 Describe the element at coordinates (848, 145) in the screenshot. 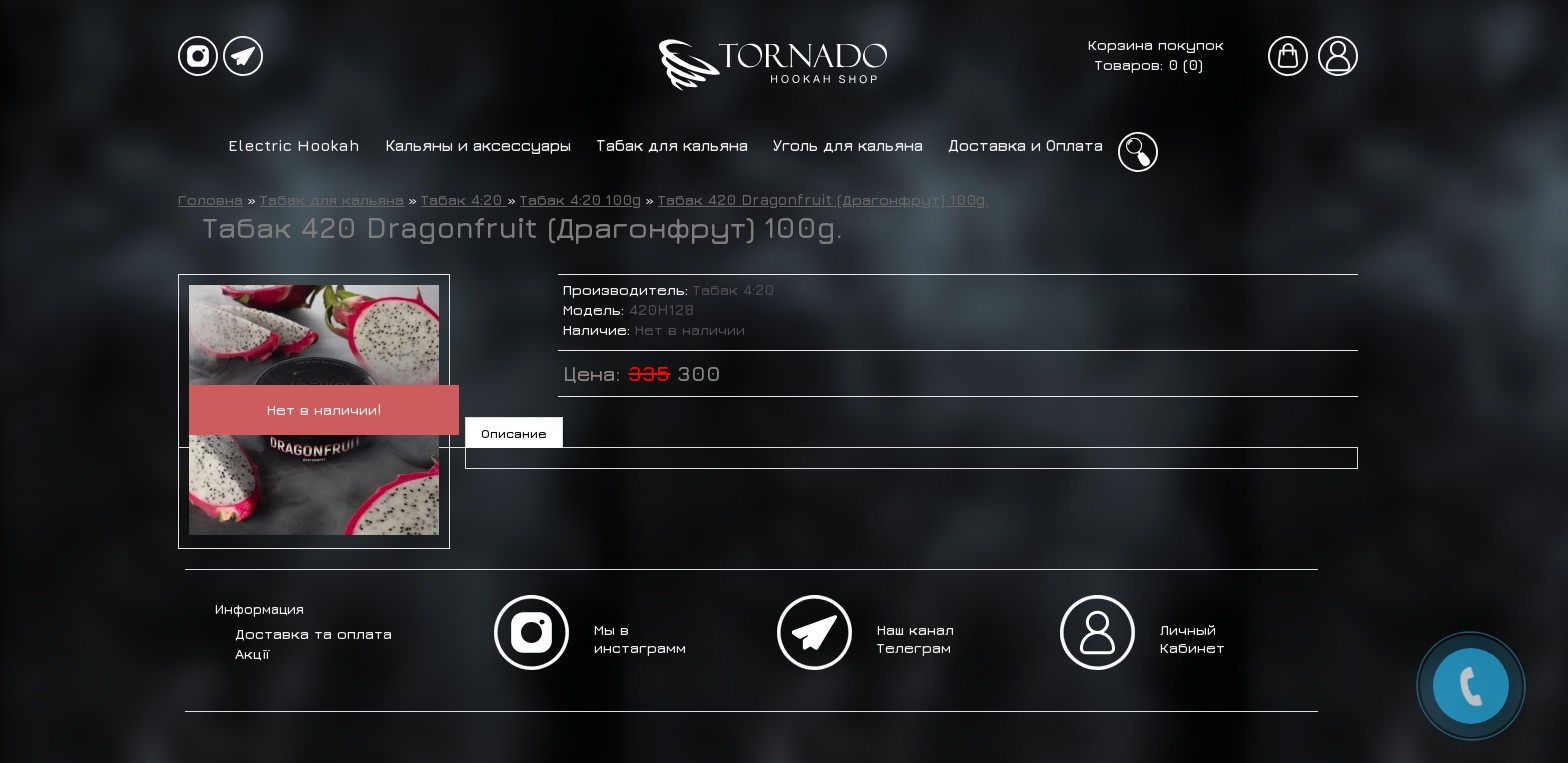

I see `Уголь для кальяна` at that location.